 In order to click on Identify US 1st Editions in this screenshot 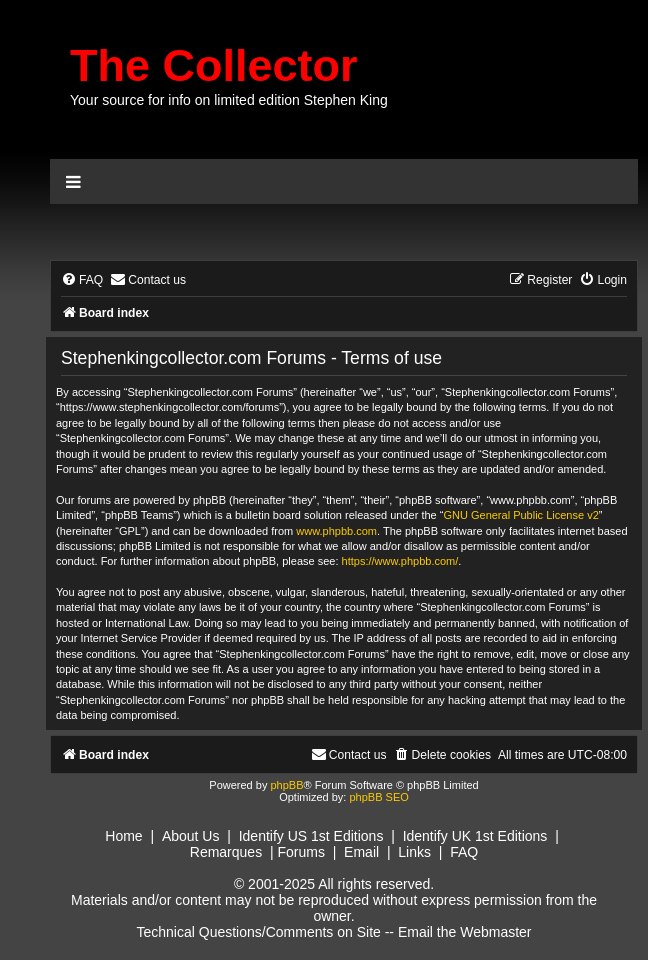, I will do `click(311, 836)`.